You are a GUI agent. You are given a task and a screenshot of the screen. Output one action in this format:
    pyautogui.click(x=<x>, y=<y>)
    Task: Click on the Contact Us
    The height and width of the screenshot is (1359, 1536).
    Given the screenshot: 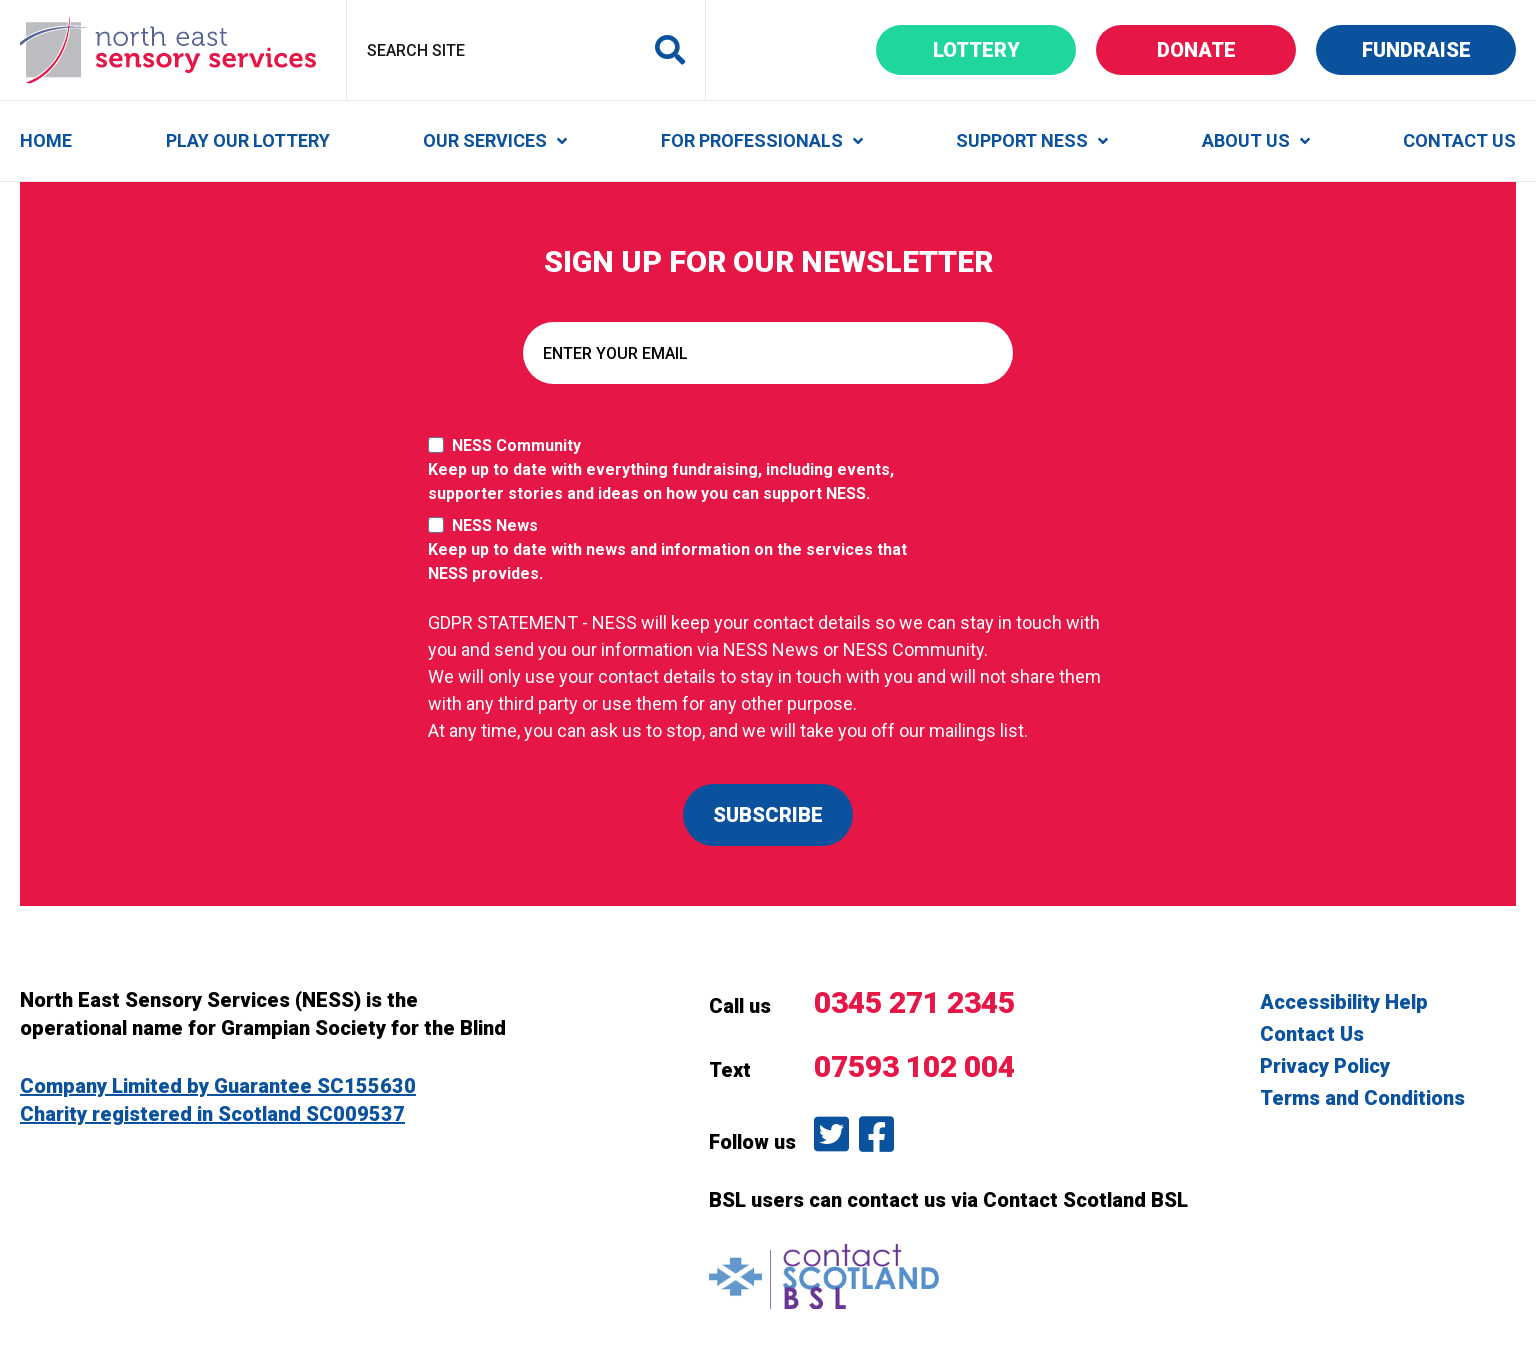 What is the action you would take?
    pyautogui.click(x=1459, y=140)
    